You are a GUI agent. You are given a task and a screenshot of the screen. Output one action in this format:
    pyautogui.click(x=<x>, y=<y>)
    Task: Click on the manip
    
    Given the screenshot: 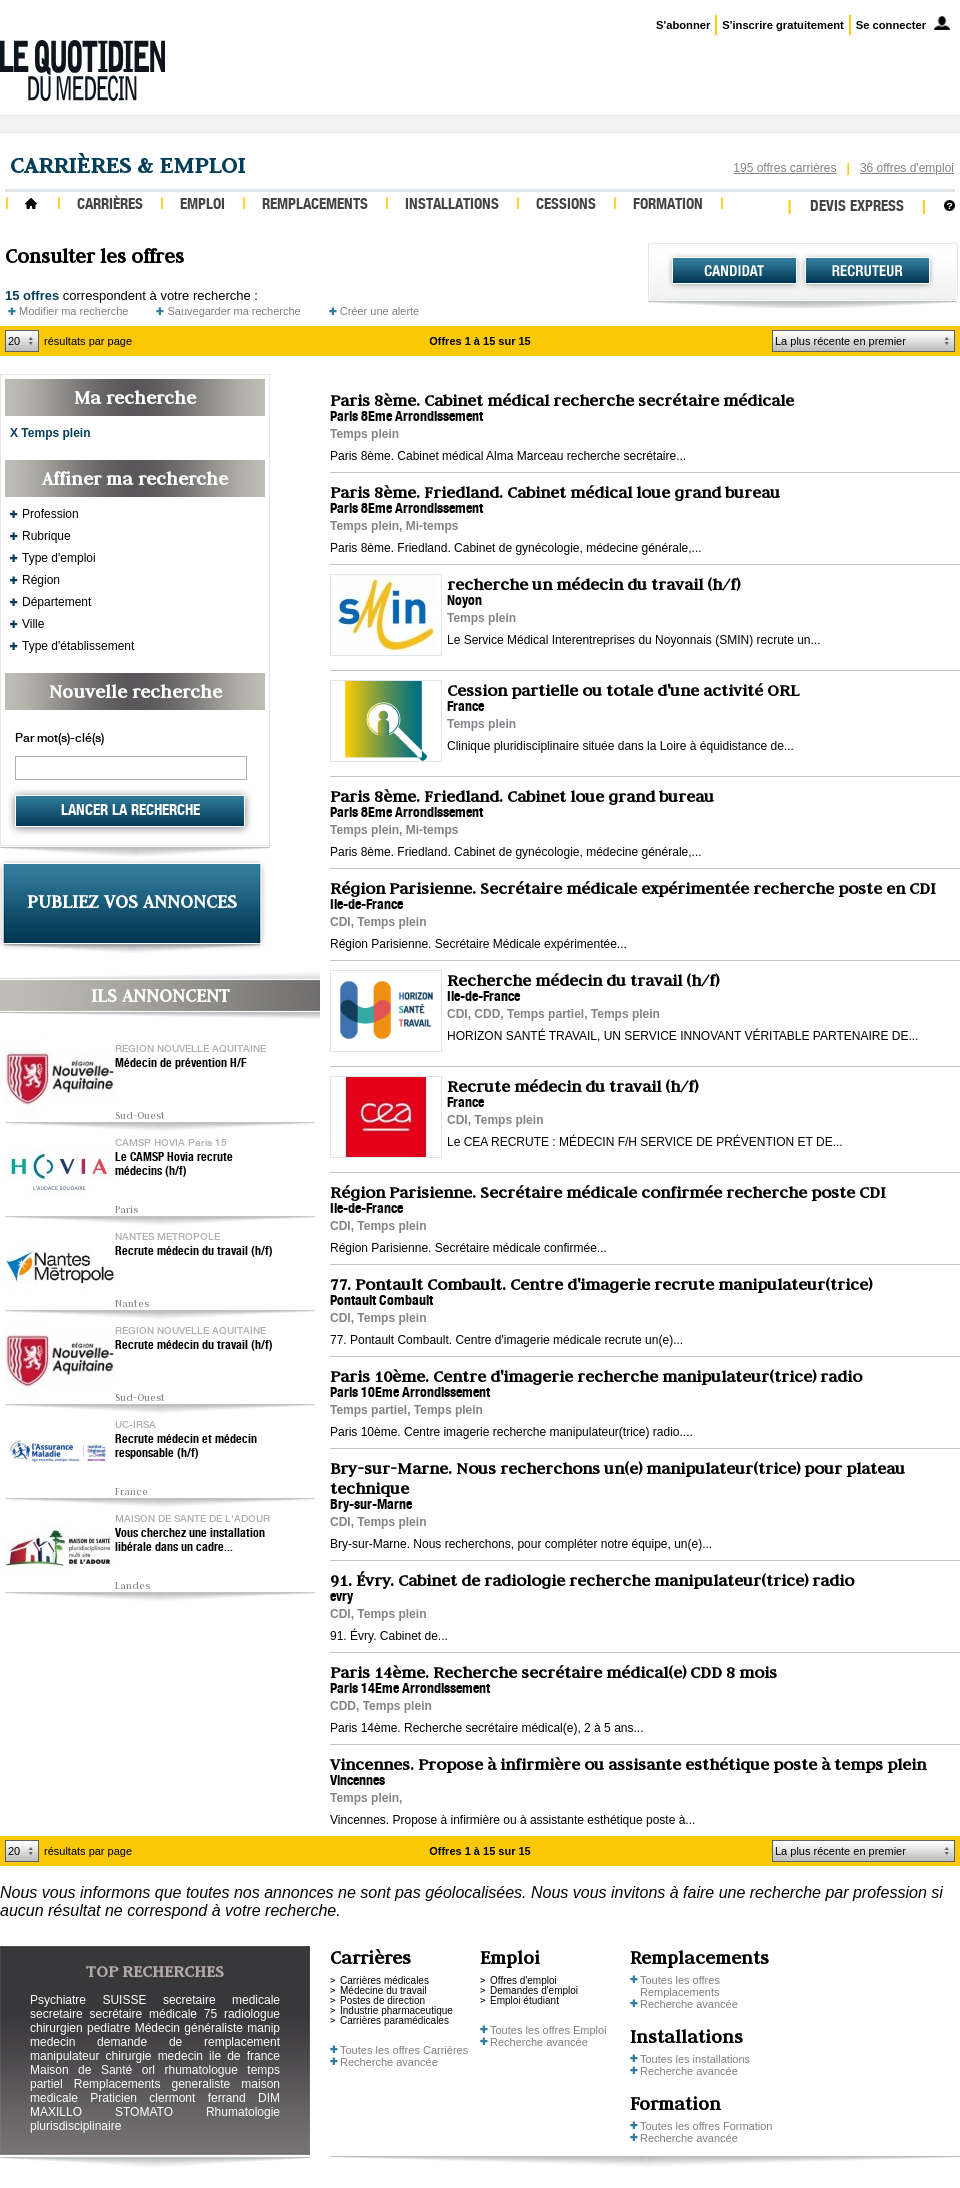 What is the action you would take?
    pyautogui.click(x=263, y=2028)
    